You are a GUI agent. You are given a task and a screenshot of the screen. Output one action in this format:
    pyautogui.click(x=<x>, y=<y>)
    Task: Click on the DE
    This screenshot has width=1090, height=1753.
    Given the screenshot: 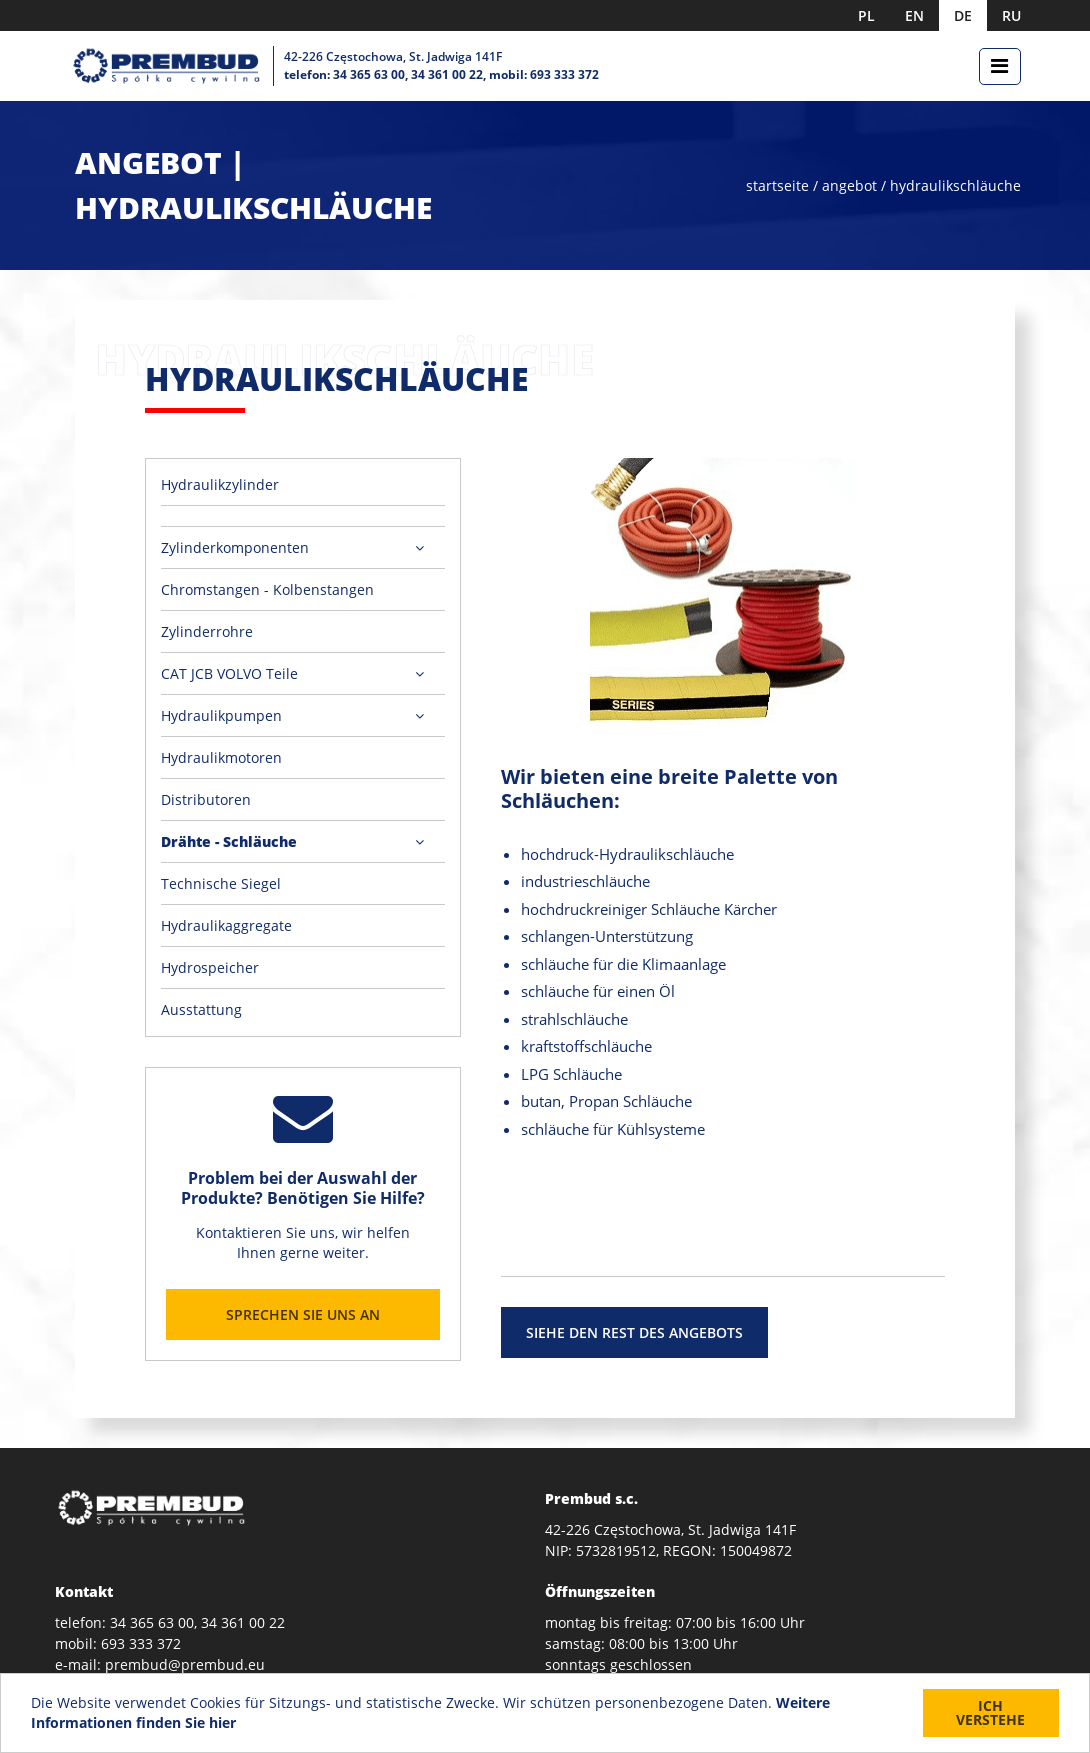 What is the action you would take?
    pyautogui.click(x=963, y=15)
    